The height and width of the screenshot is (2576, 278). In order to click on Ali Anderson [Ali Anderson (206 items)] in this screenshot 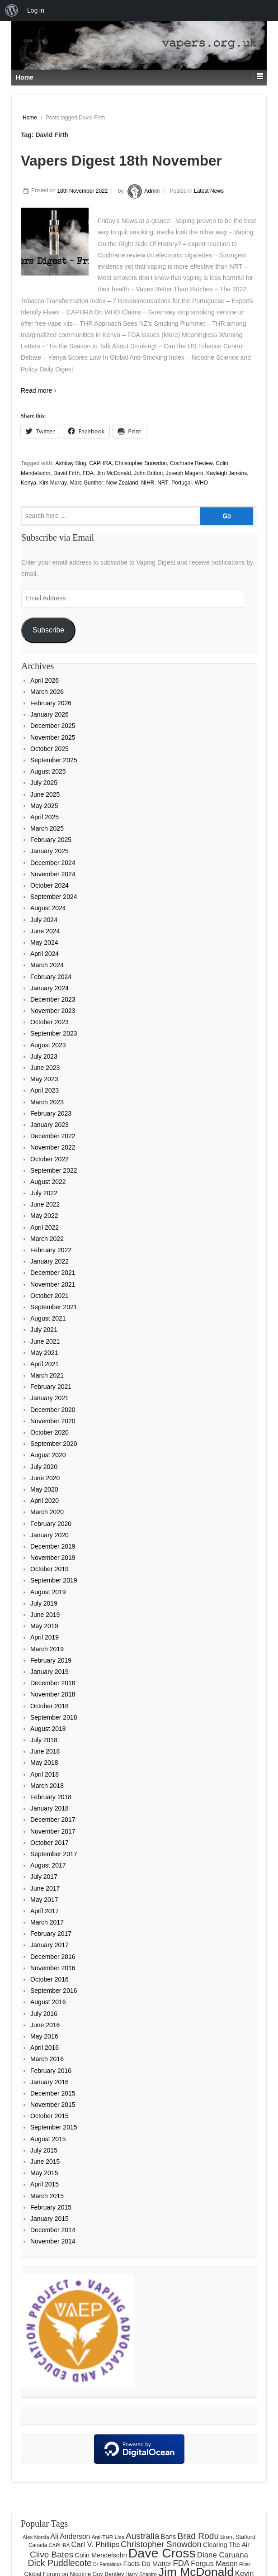, I will do `click(70, 2536)`.